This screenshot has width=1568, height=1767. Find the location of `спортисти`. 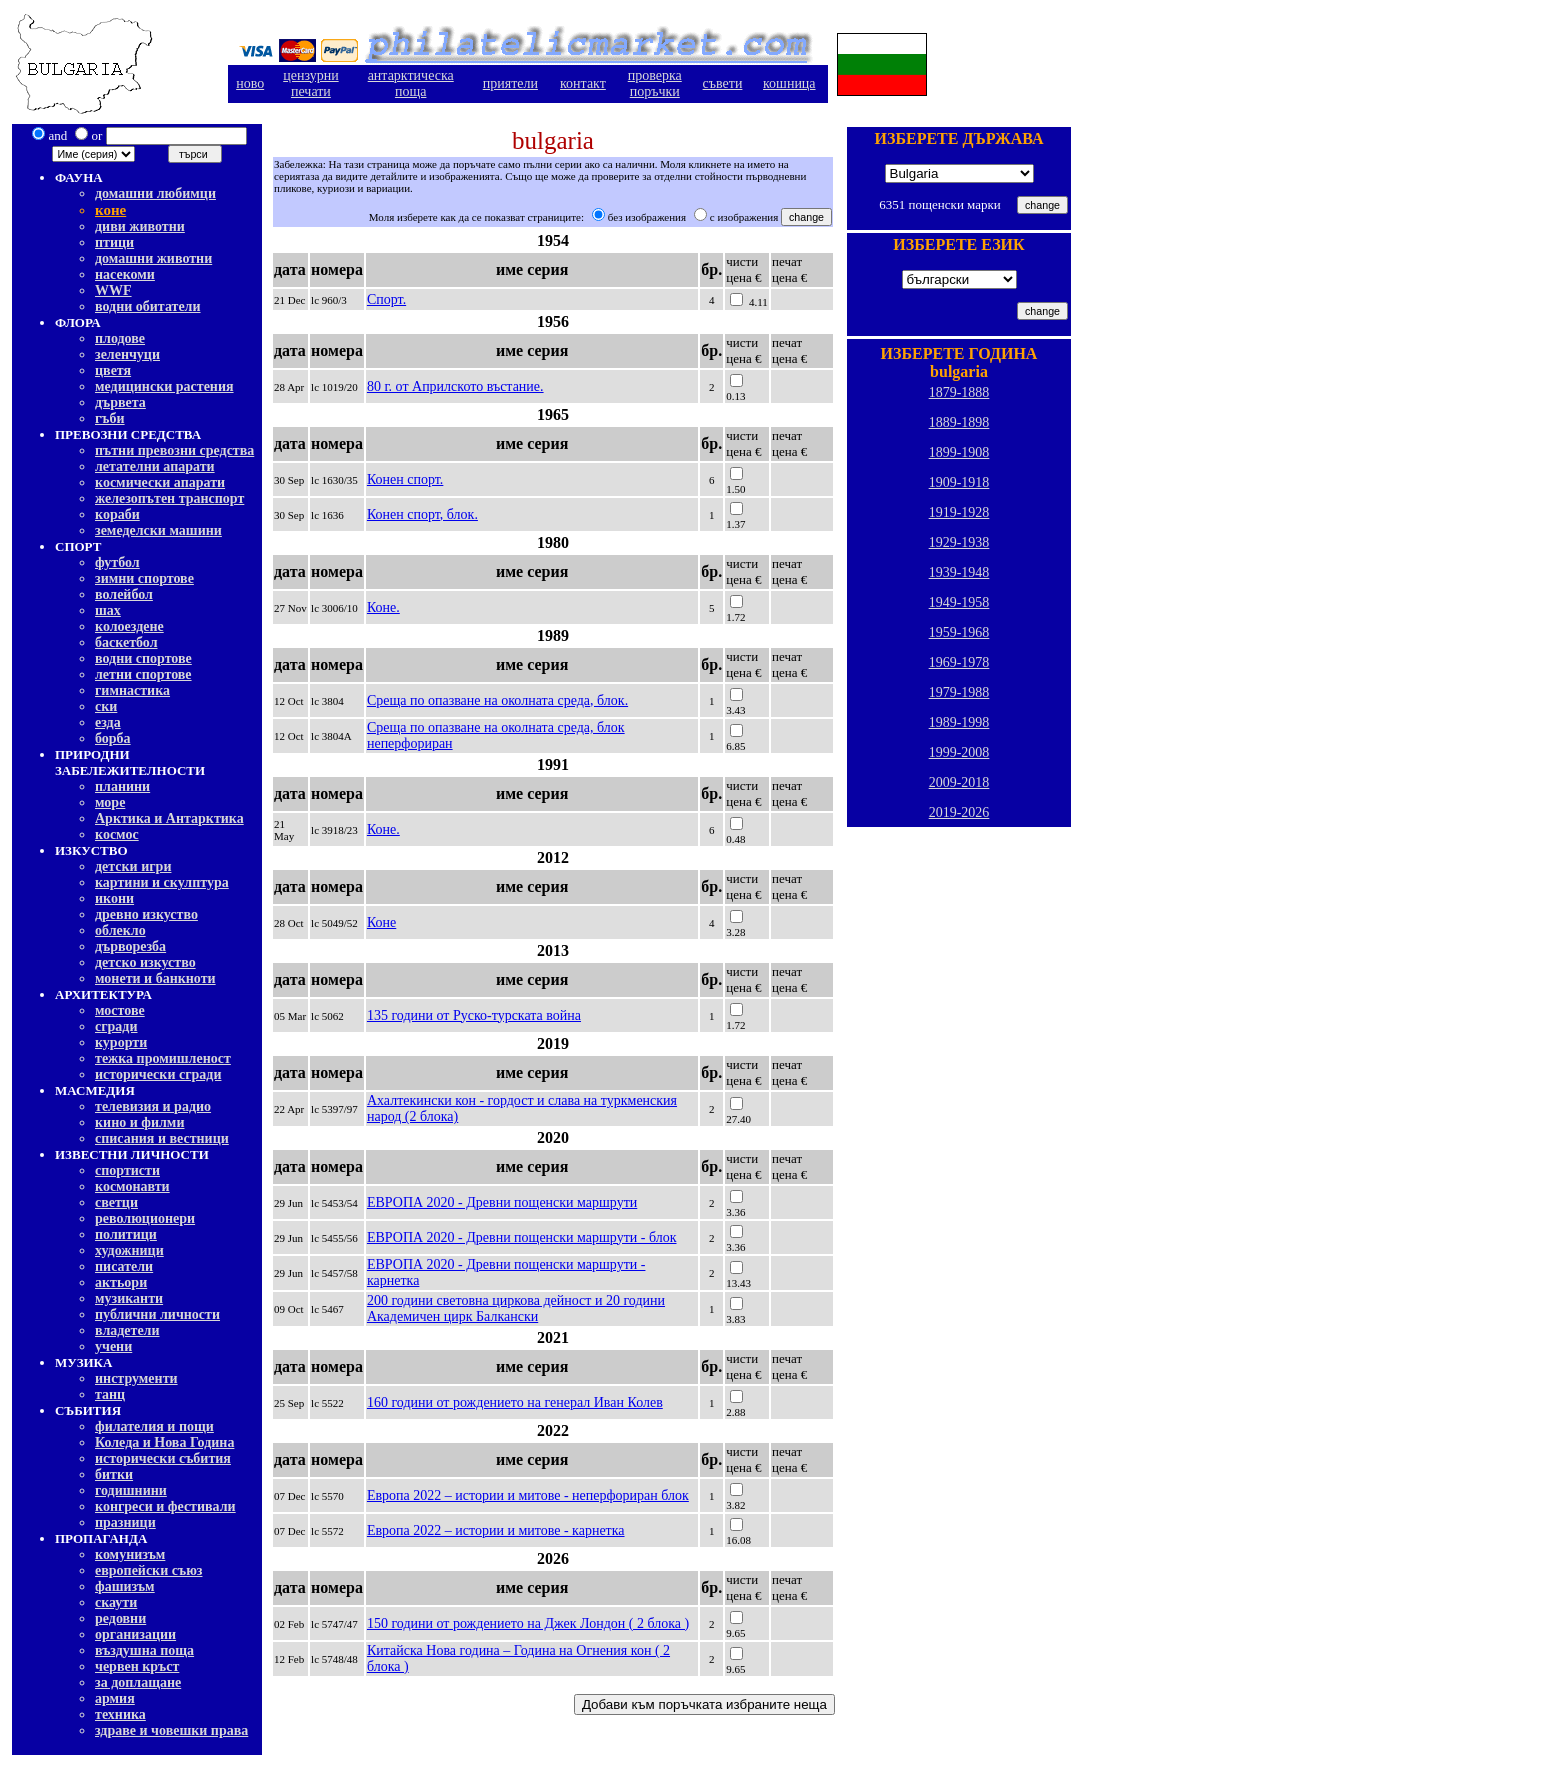

спортисти is located at coordinates (127, 1170).